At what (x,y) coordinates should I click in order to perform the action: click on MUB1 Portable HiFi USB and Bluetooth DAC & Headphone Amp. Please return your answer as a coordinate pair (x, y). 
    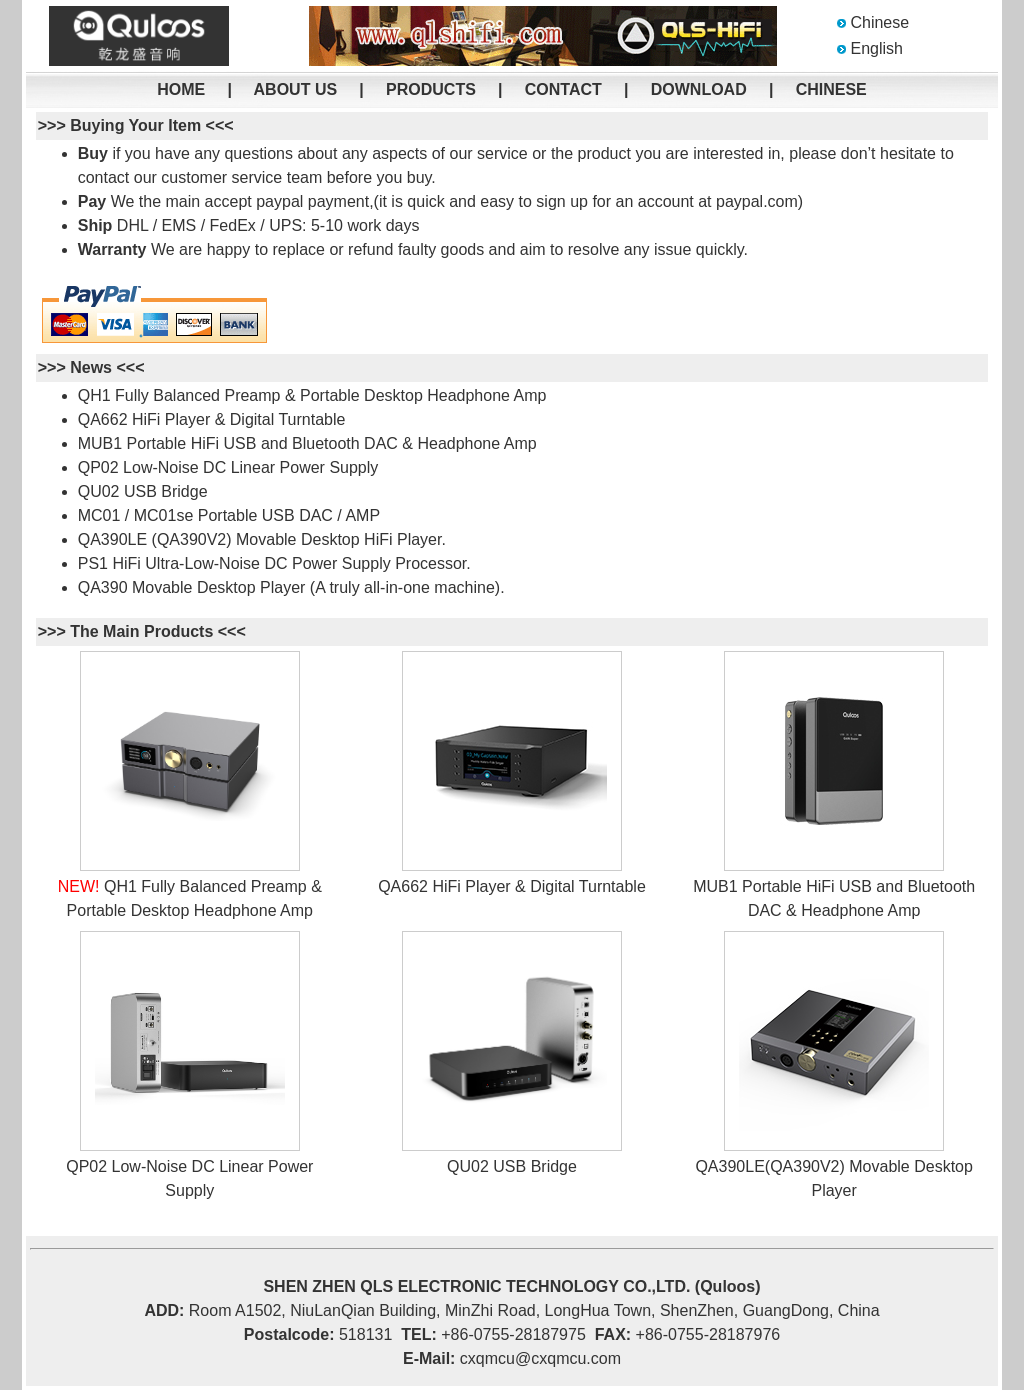
    Looking at the image, I should click on (307, 443).